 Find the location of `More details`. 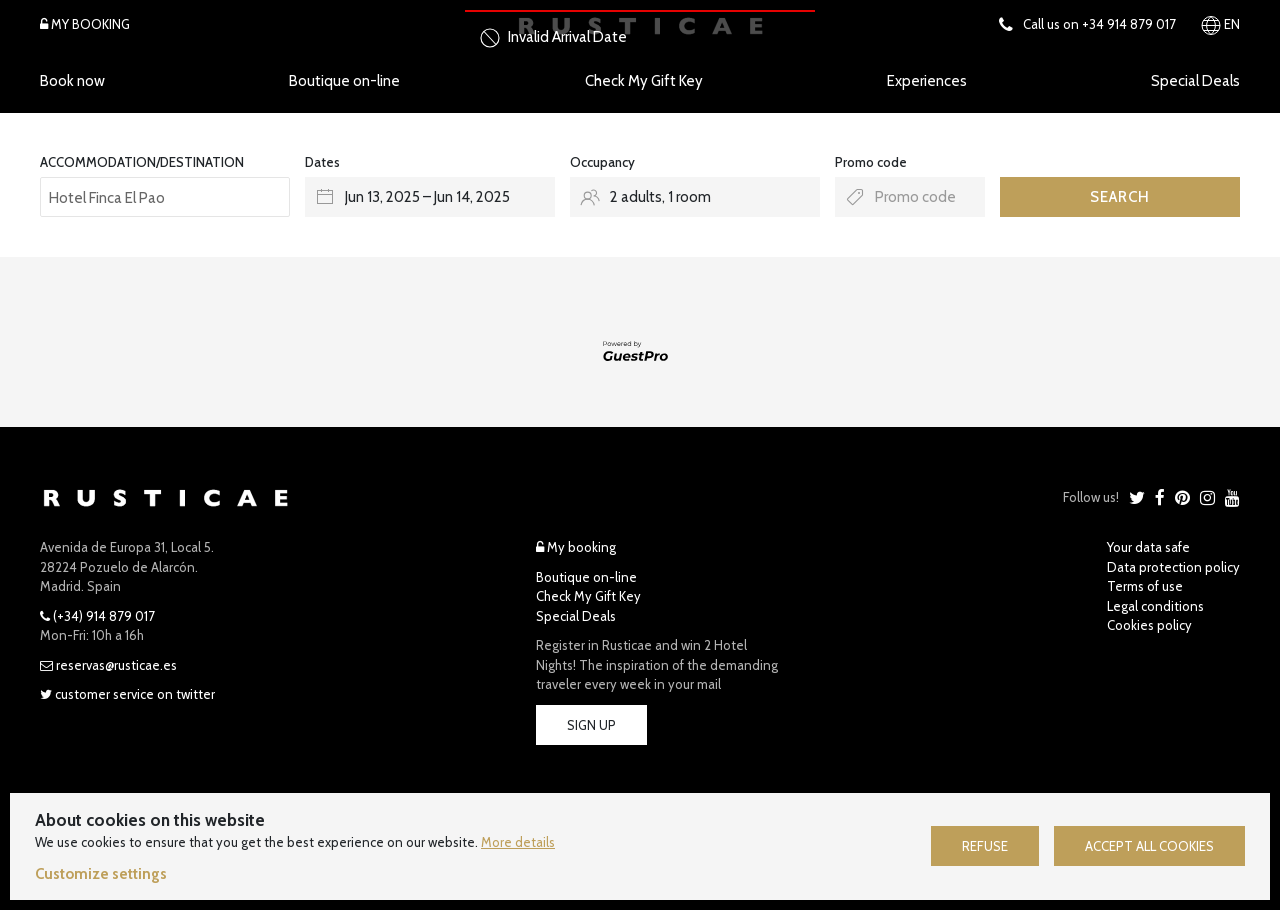

More details is located at coordinates (518, 842).